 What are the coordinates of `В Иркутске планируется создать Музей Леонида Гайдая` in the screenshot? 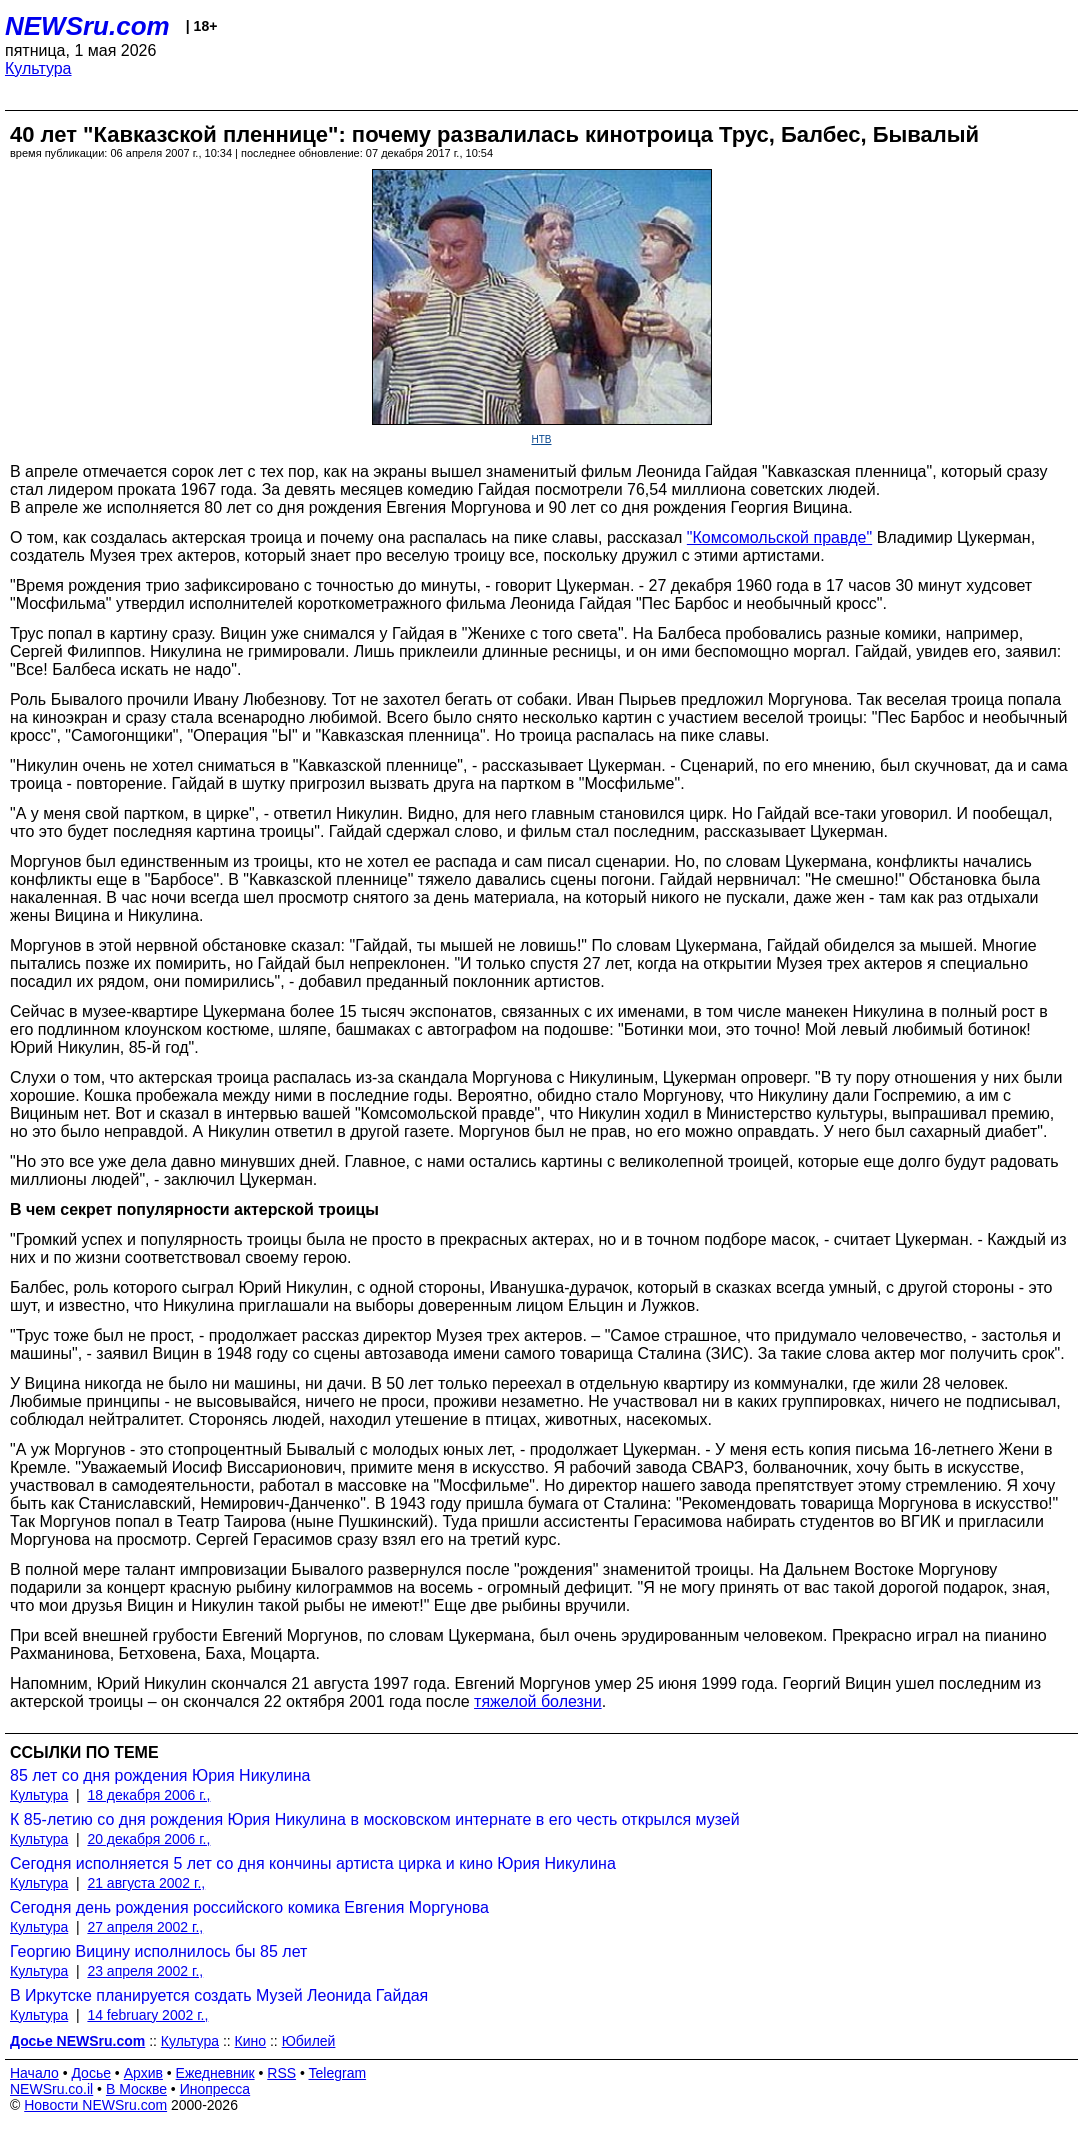 It's located at (219, 1995).